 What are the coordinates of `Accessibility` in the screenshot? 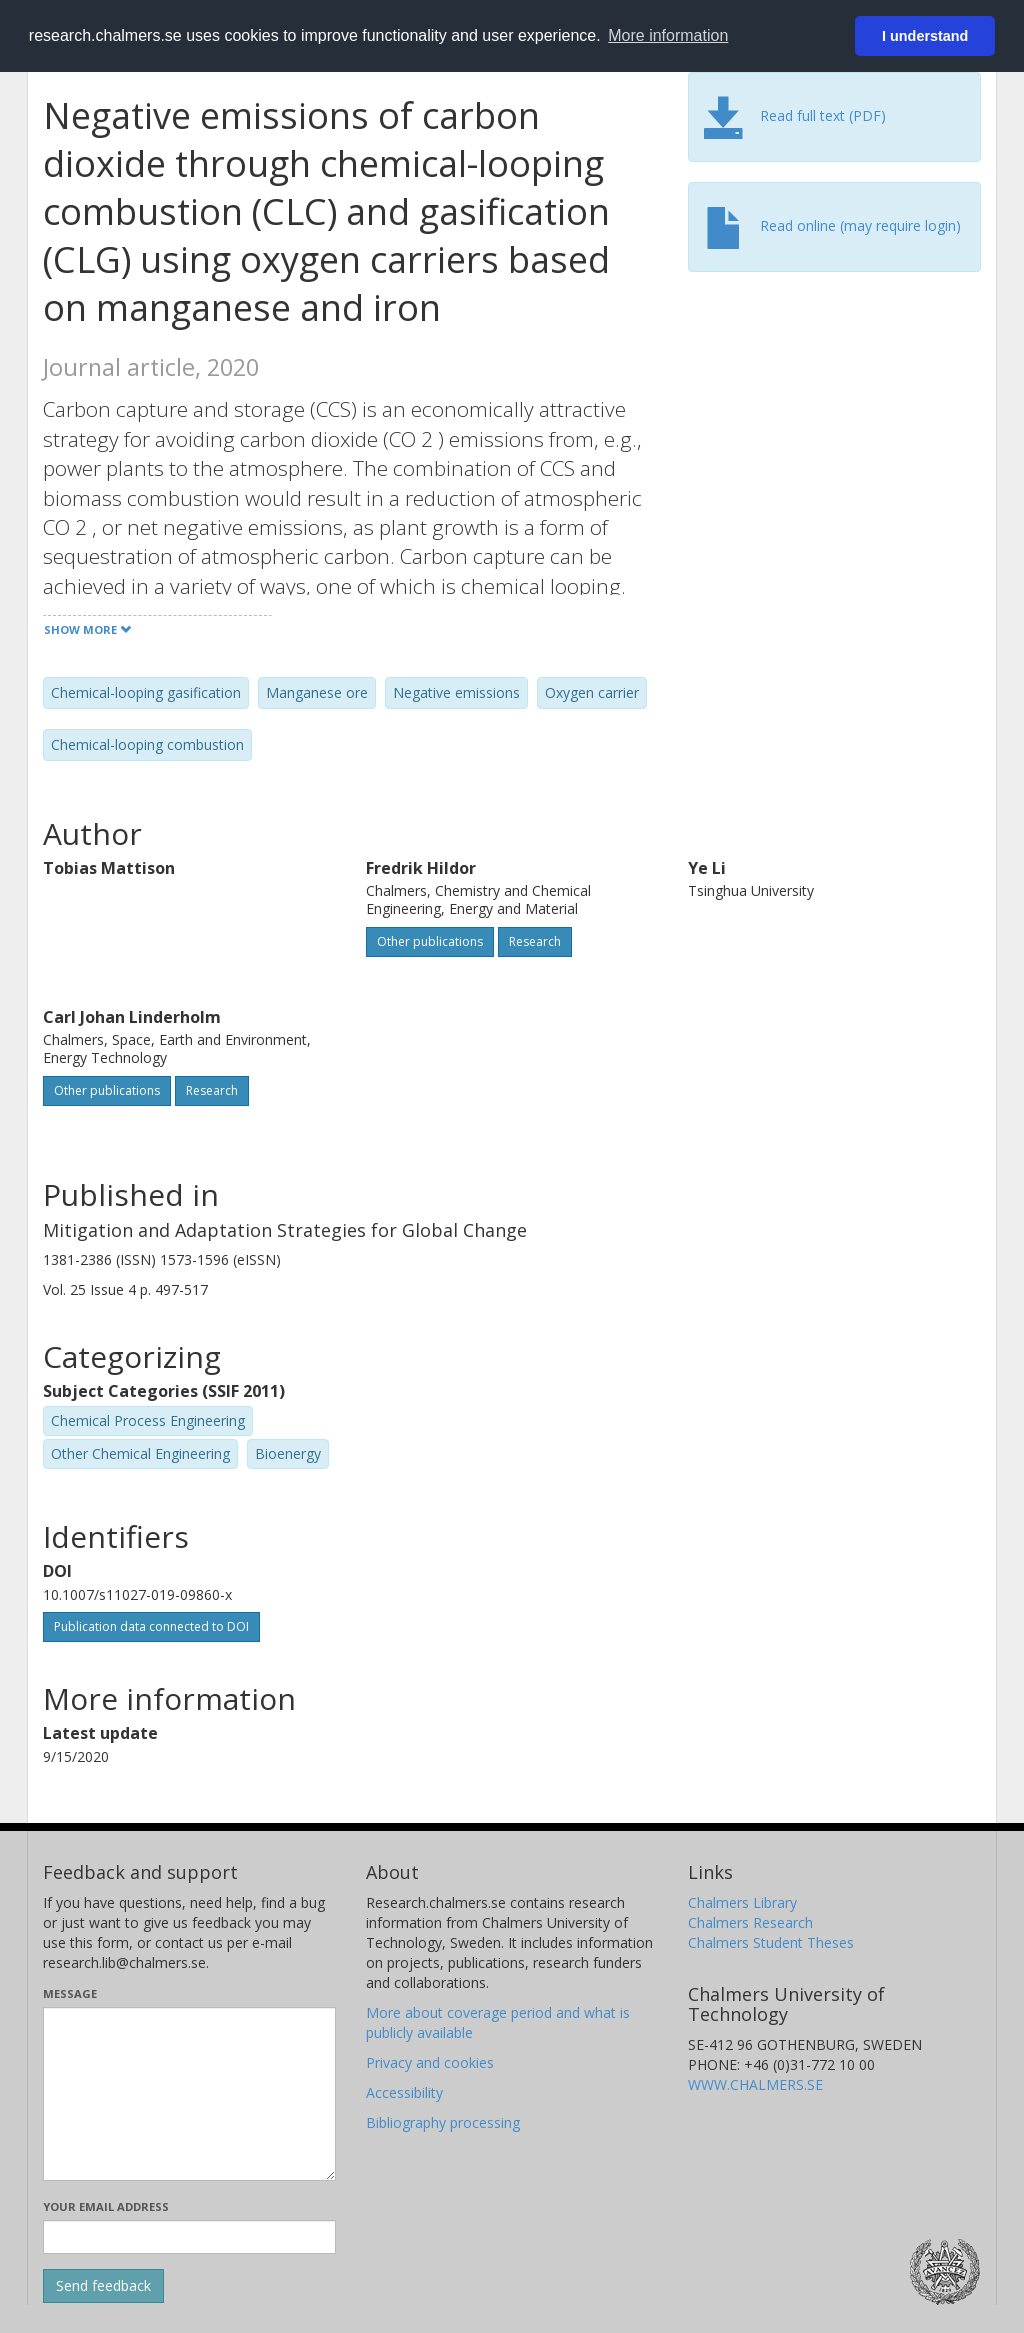 It's located at (404, 2092).